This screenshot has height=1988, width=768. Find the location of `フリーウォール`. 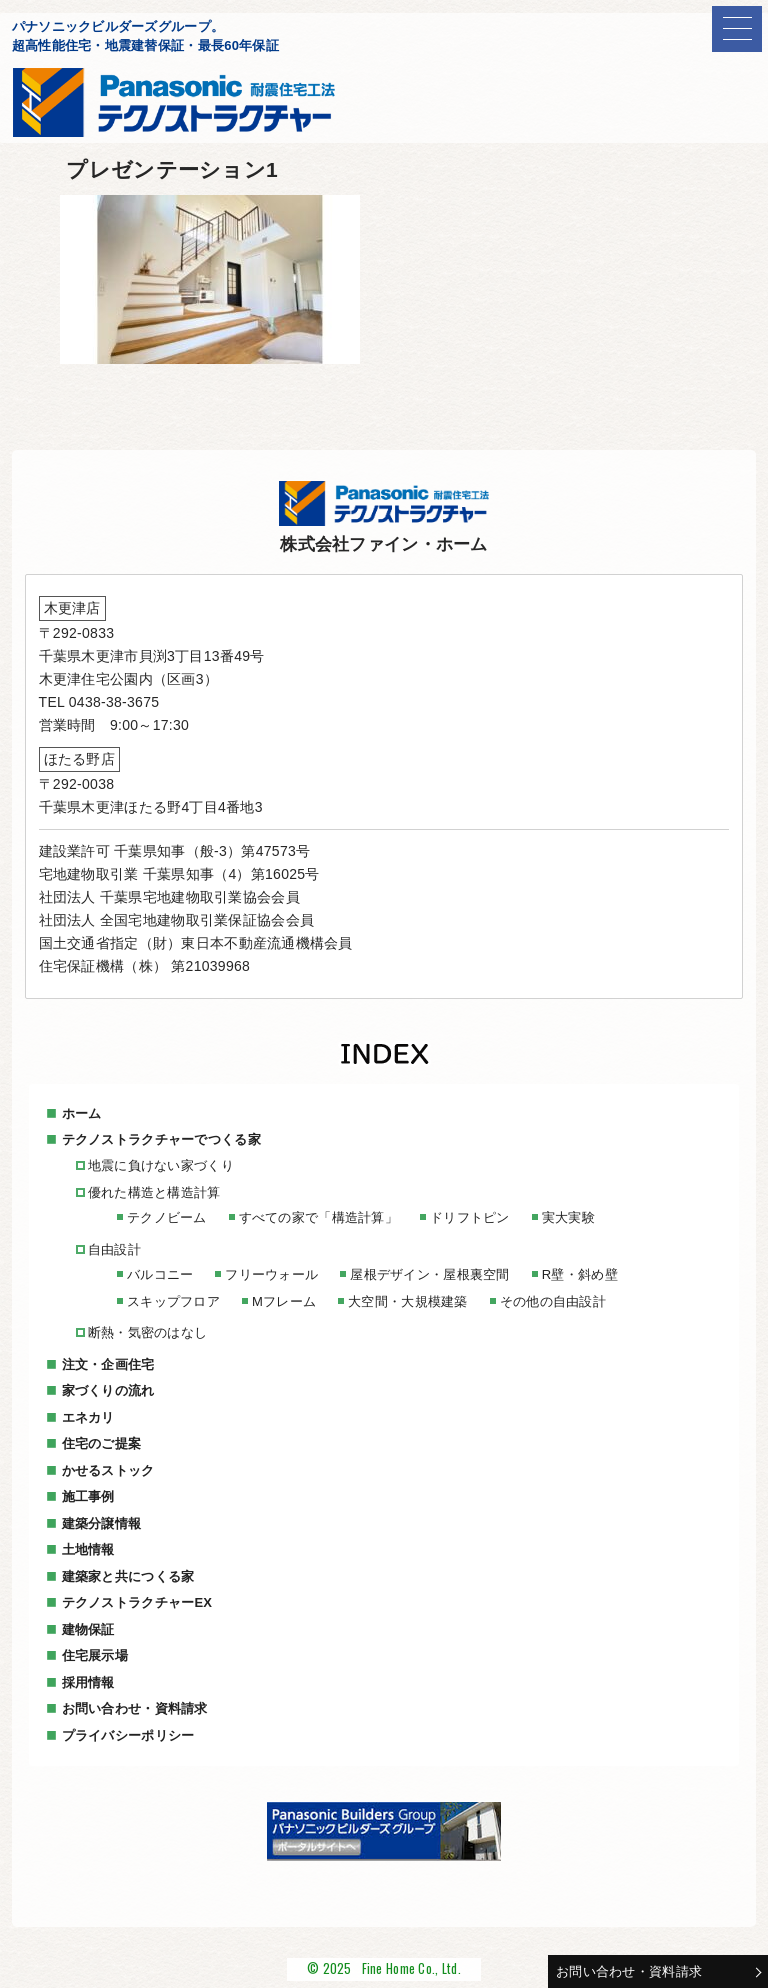

フリーウォール is located at coordinates (271, 1274).